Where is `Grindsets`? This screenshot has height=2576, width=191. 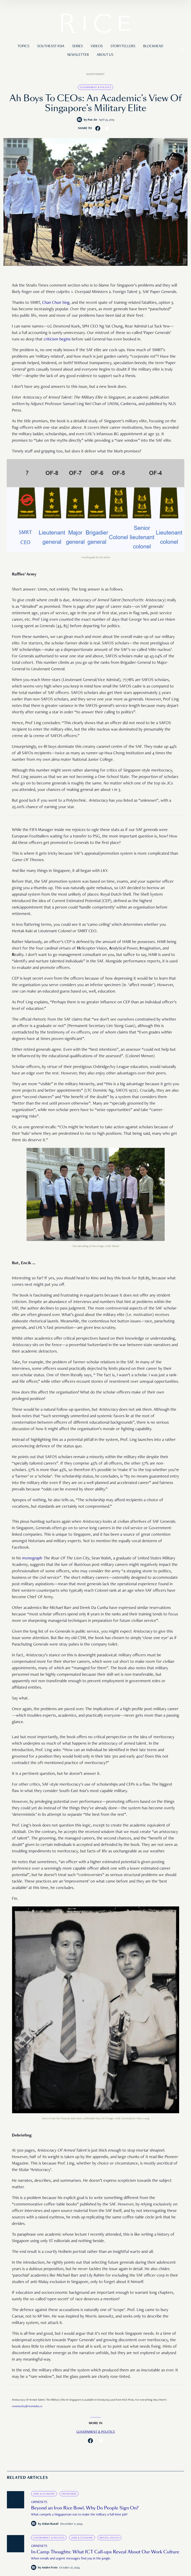 Grindsets is located at coordinates (39, 2502).